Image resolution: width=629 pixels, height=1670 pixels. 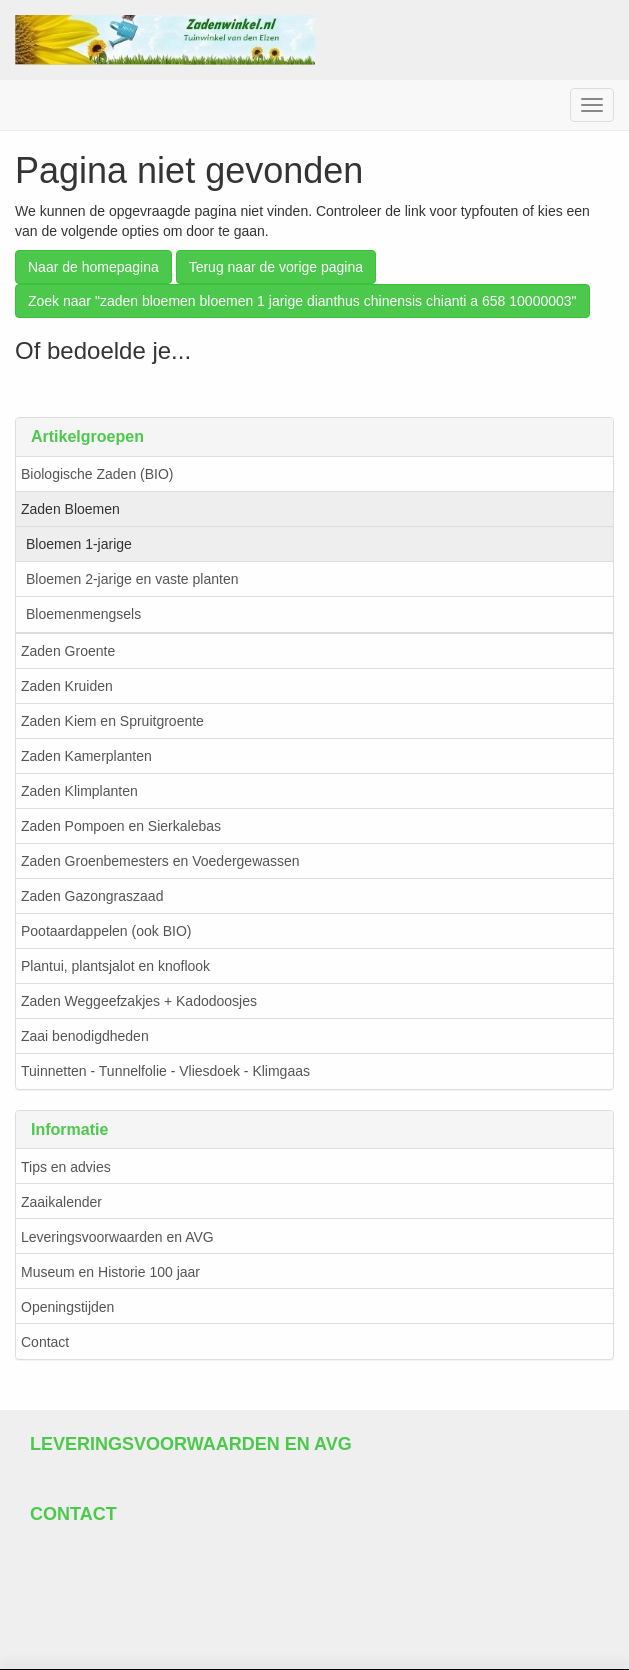 What do you see at coordinates (139, 1001) in the screenshot?
I see `Zaden Weggeefzakjes + Kadodoosjes` at bounding box center [139, 1001].